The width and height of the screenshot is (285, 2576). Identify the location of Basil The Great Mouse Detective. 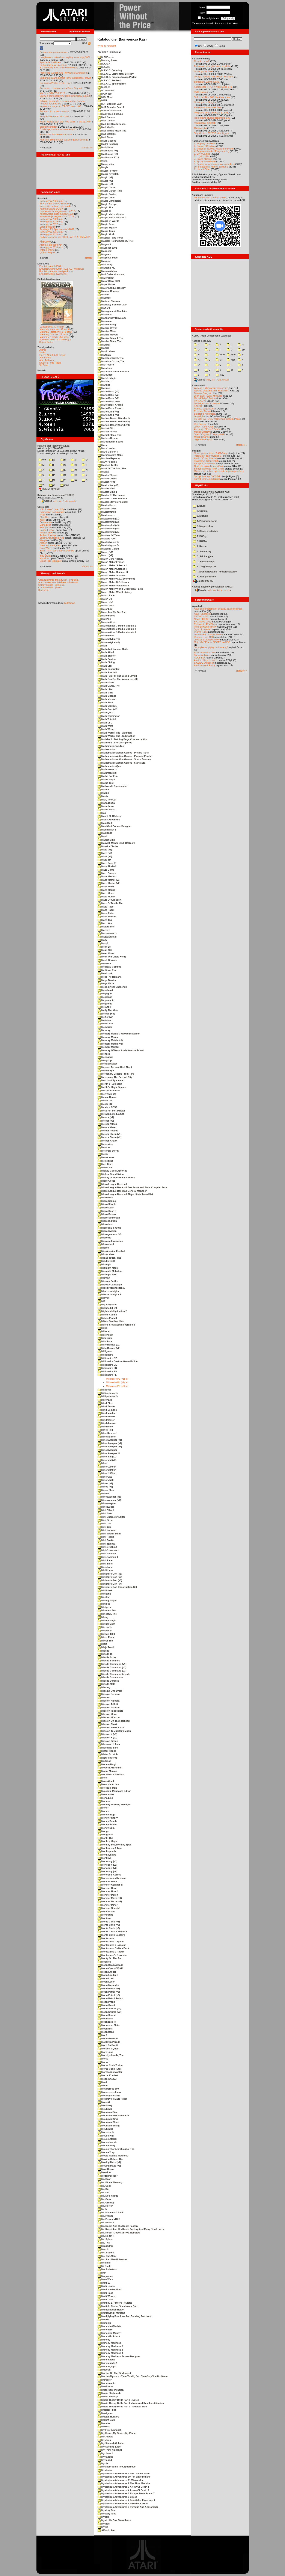
(57, 550).